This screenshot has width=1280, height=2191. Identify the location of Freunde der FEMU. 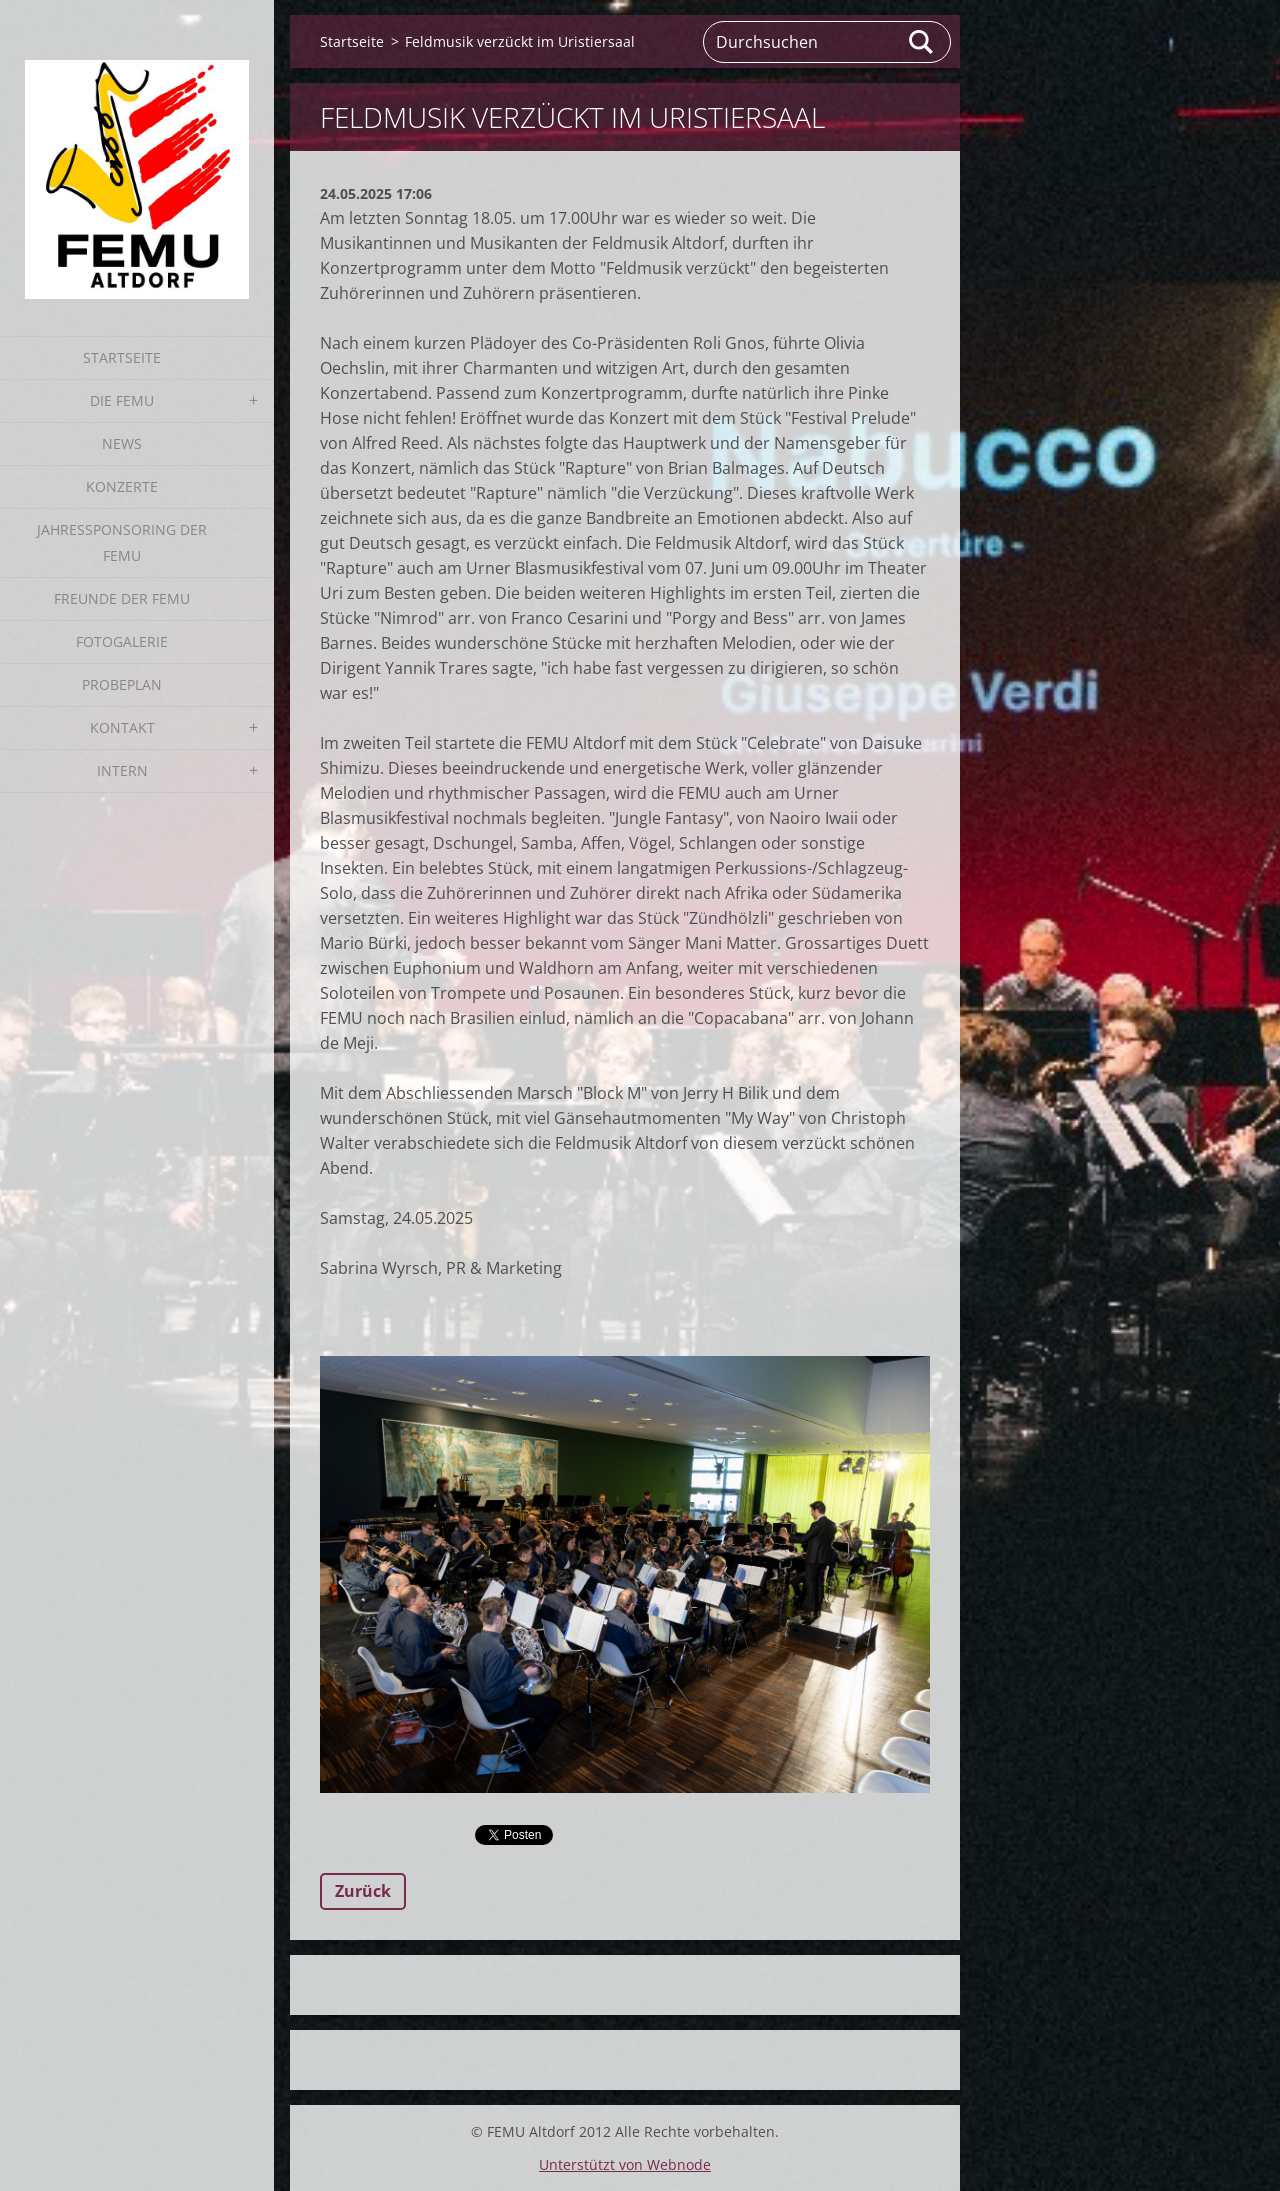
(122, 598).